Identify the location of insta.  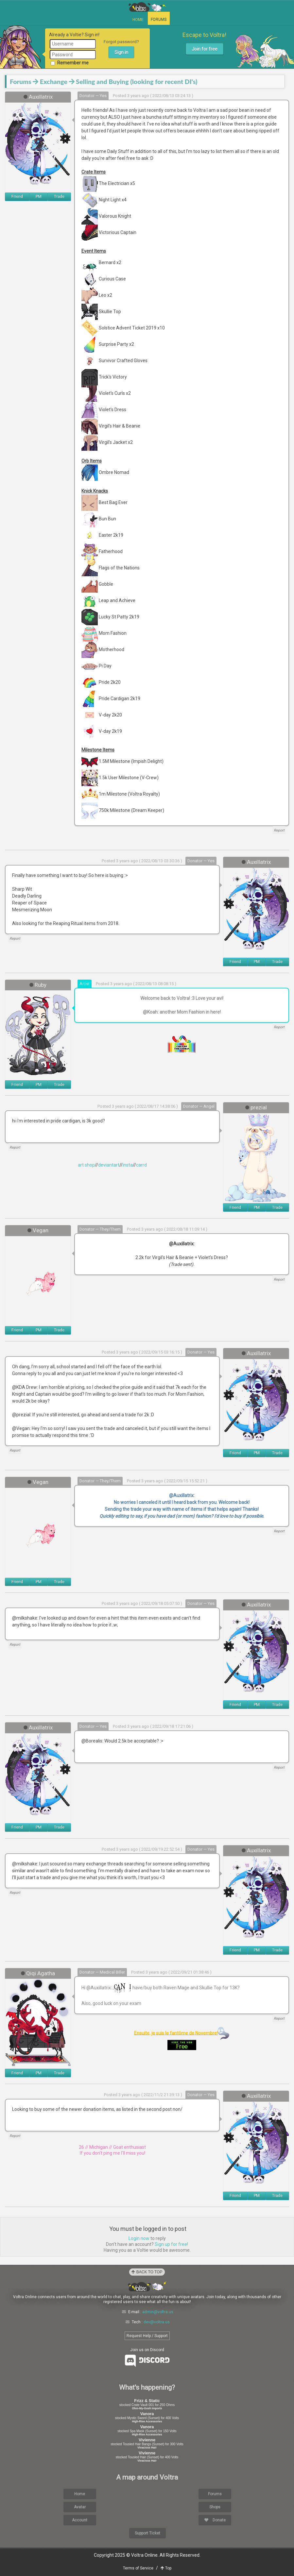
(128, 1165).